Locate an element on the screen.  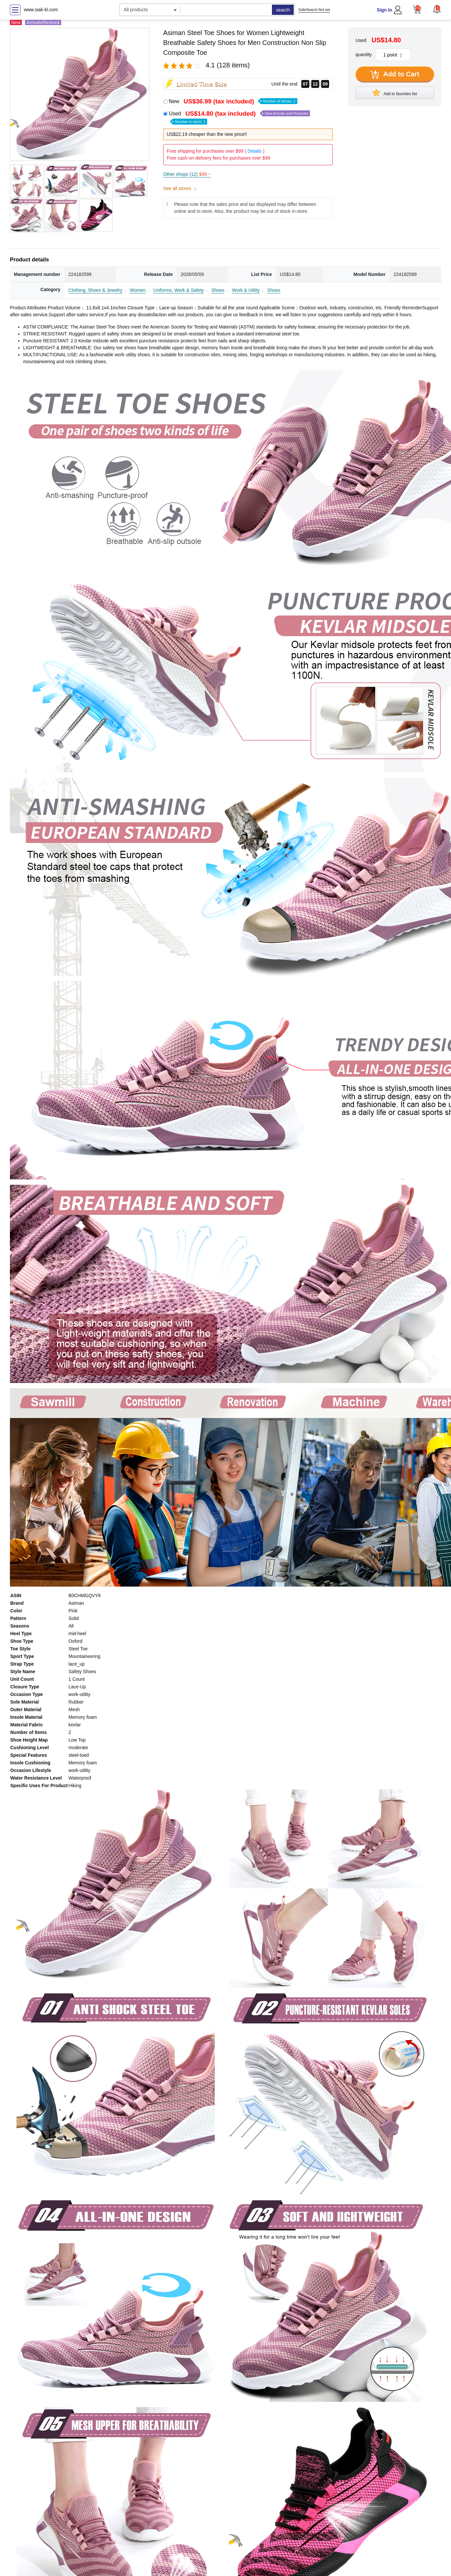
Sign In is located at coordinates (384, 10).